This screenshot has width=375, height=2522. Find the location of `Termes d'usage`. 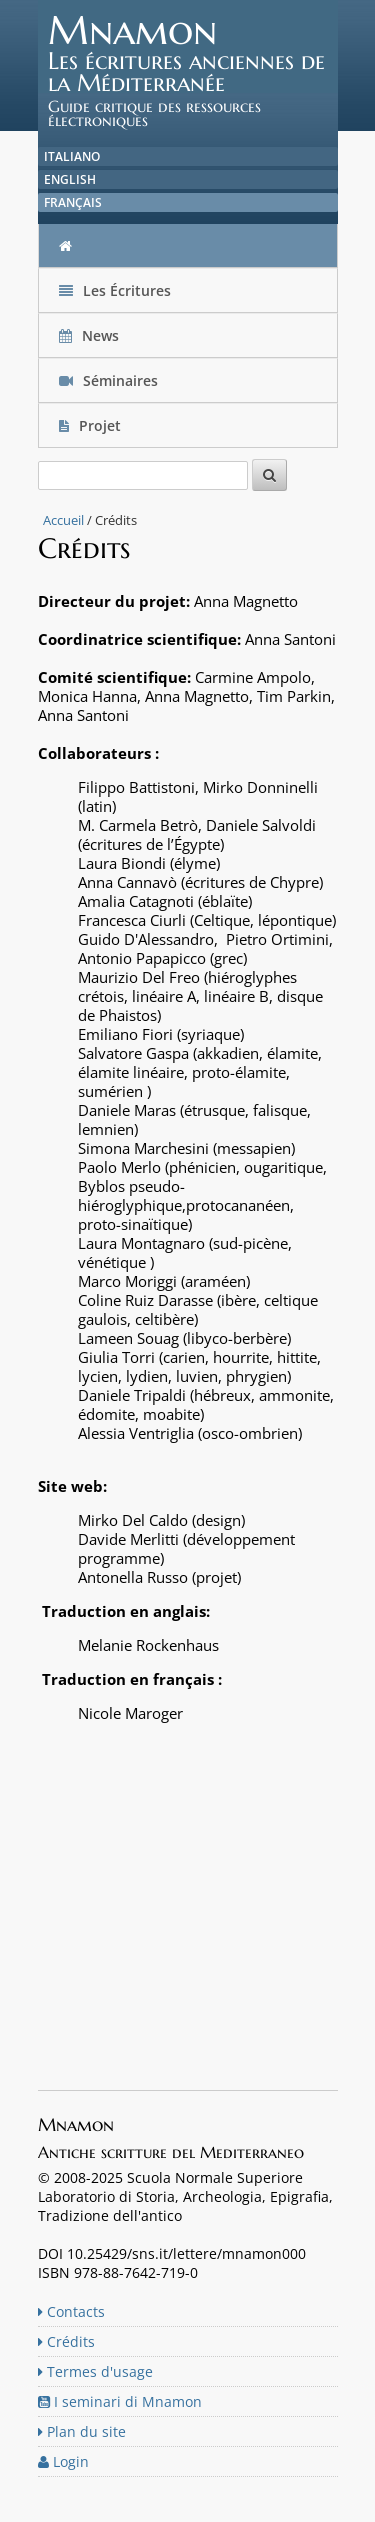

Termes d'usage is located at coordinates (95, 2371).